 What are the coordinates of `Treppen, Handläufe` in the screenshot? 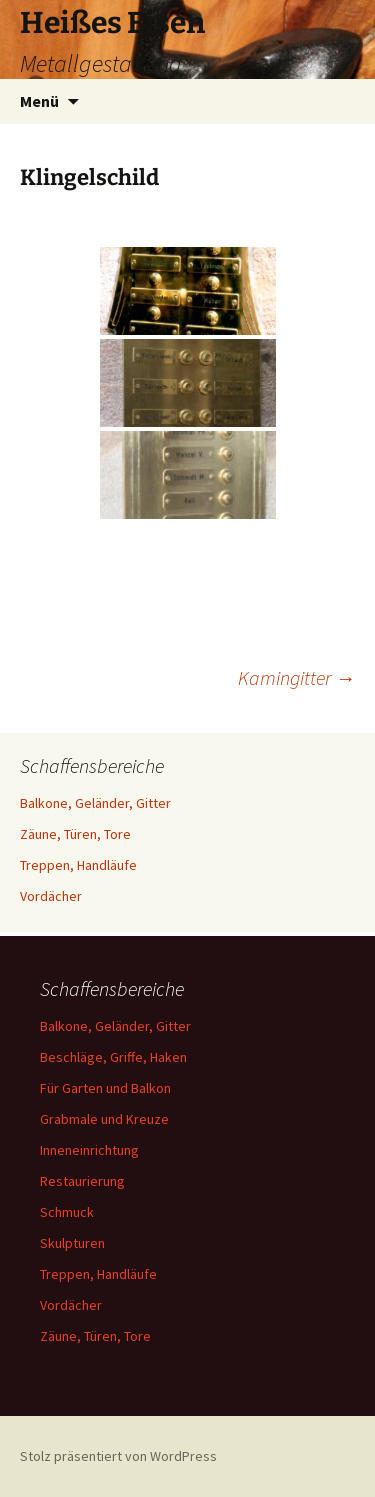 It's located at (78, 865).